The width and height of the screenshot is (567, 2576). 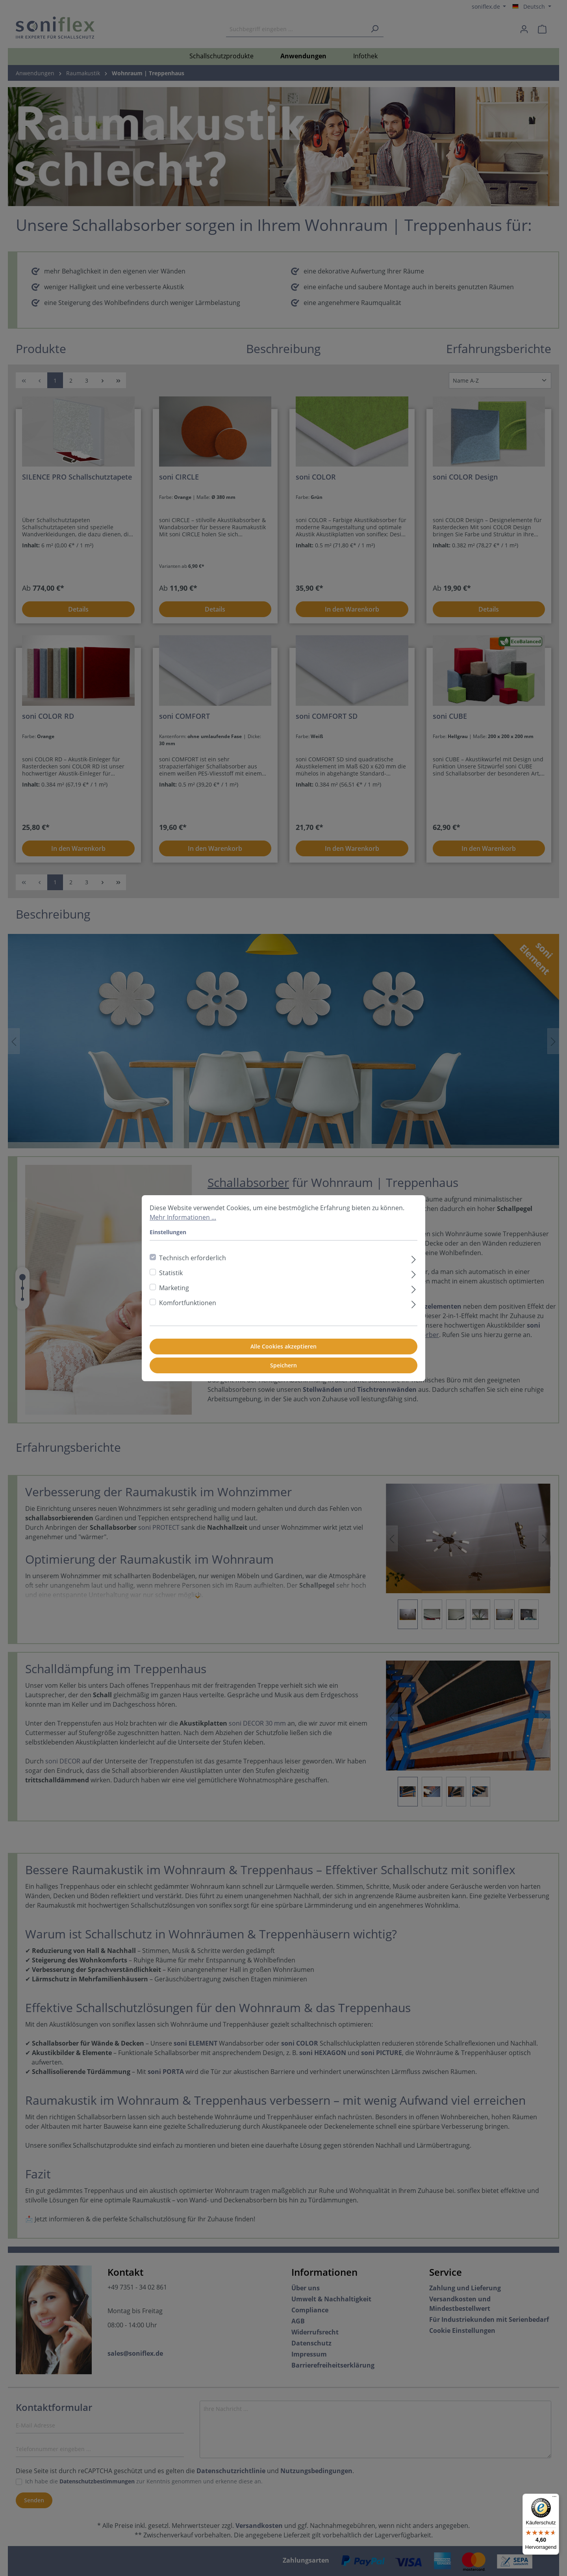 What do you see at coordinates (283, 1365) in the screenshot?
I see `Speichern` at bounding box center [283, 1365].